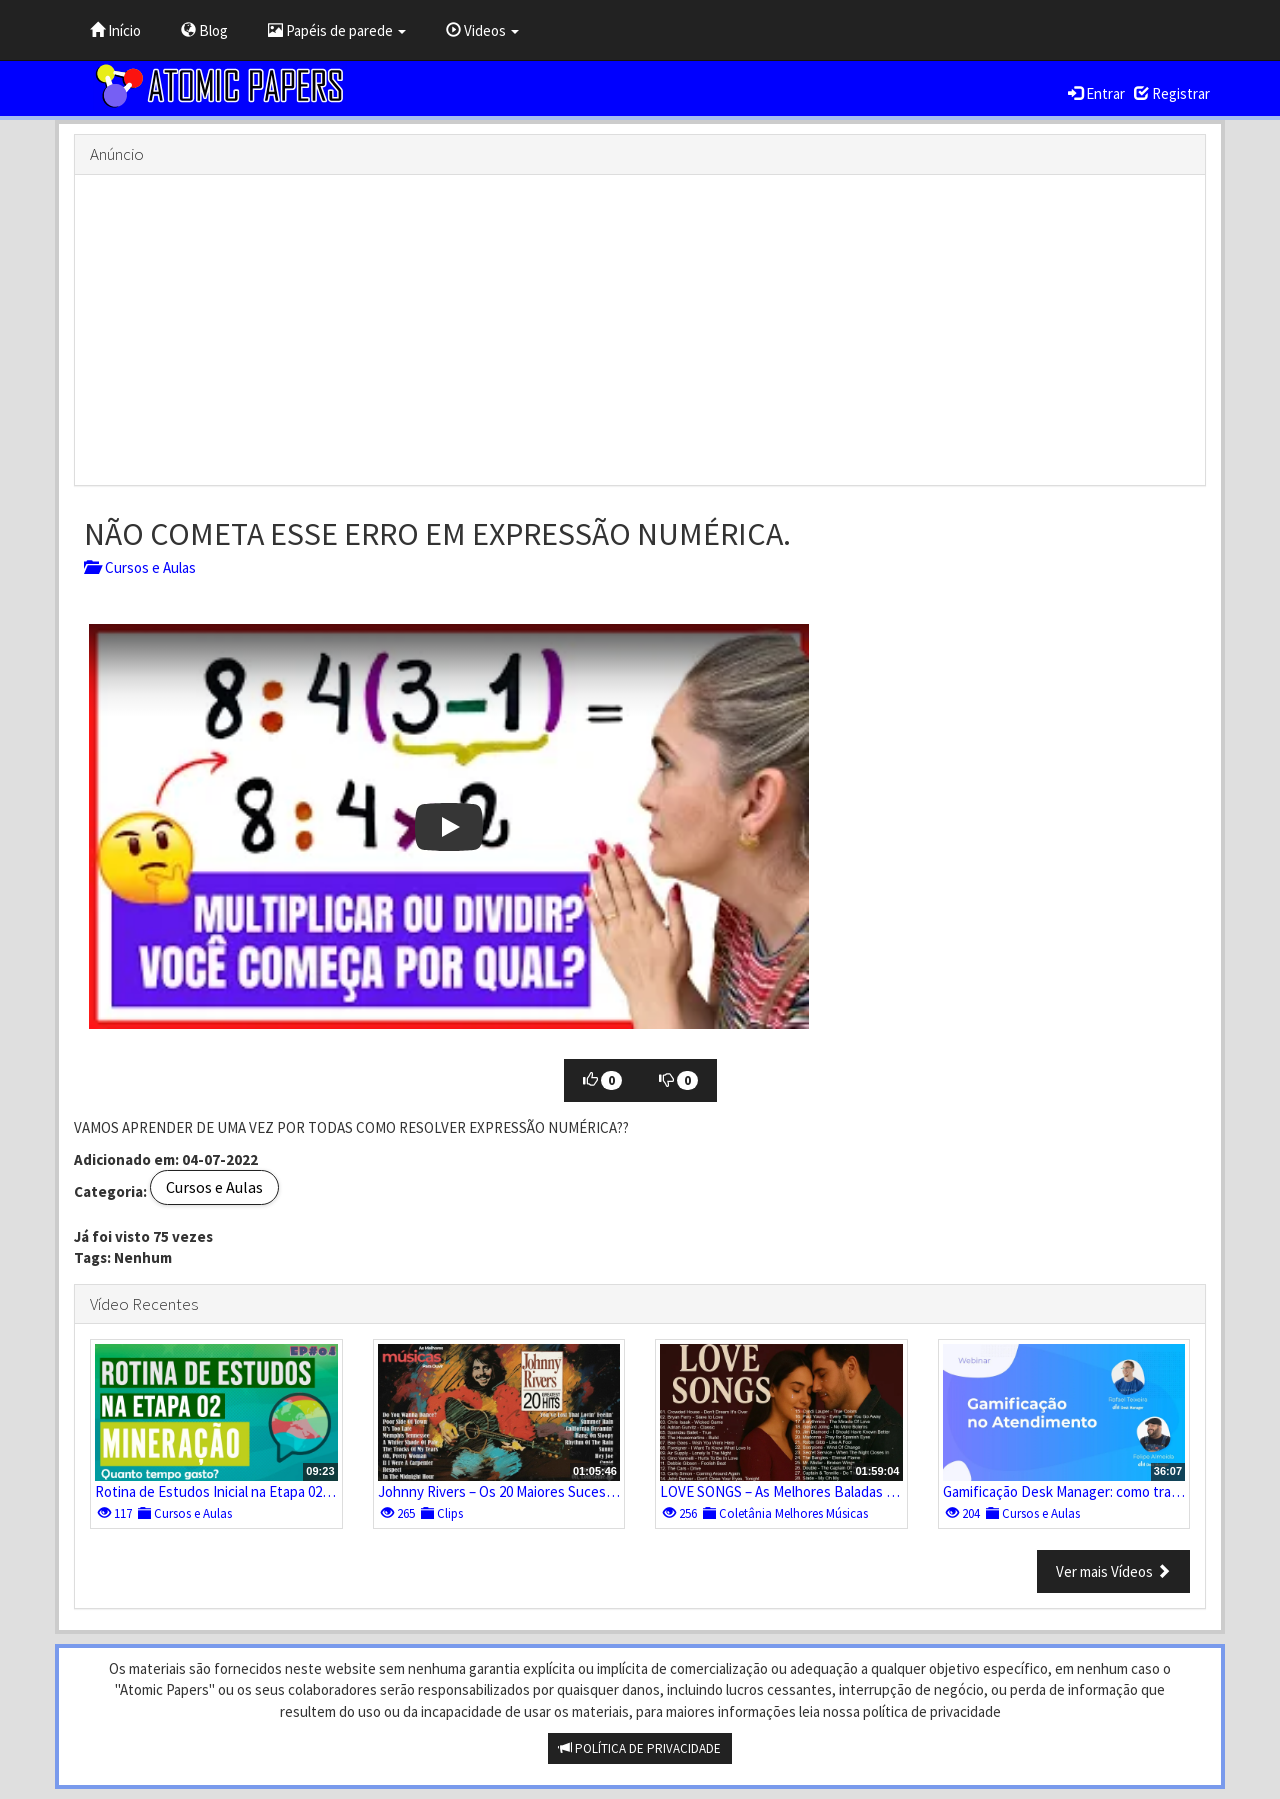 The height and width of the screenshot is (1799, 1280). Describe the element at coordinates (140, 567) in the screenshot. I see `Cursos e Aulas` at that location.